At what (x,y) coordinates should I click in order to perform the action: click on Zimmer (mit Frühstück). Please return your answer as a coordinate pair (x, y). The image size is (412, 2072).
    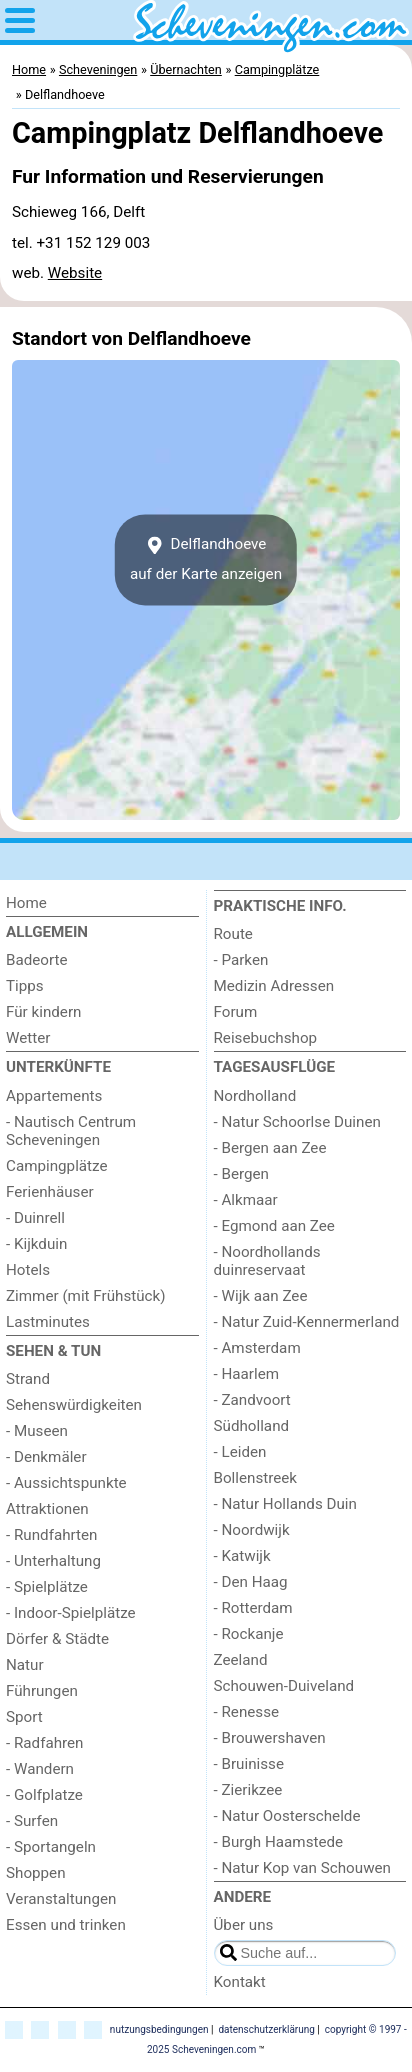
    Looking at the image, I should click on (86, 1296).